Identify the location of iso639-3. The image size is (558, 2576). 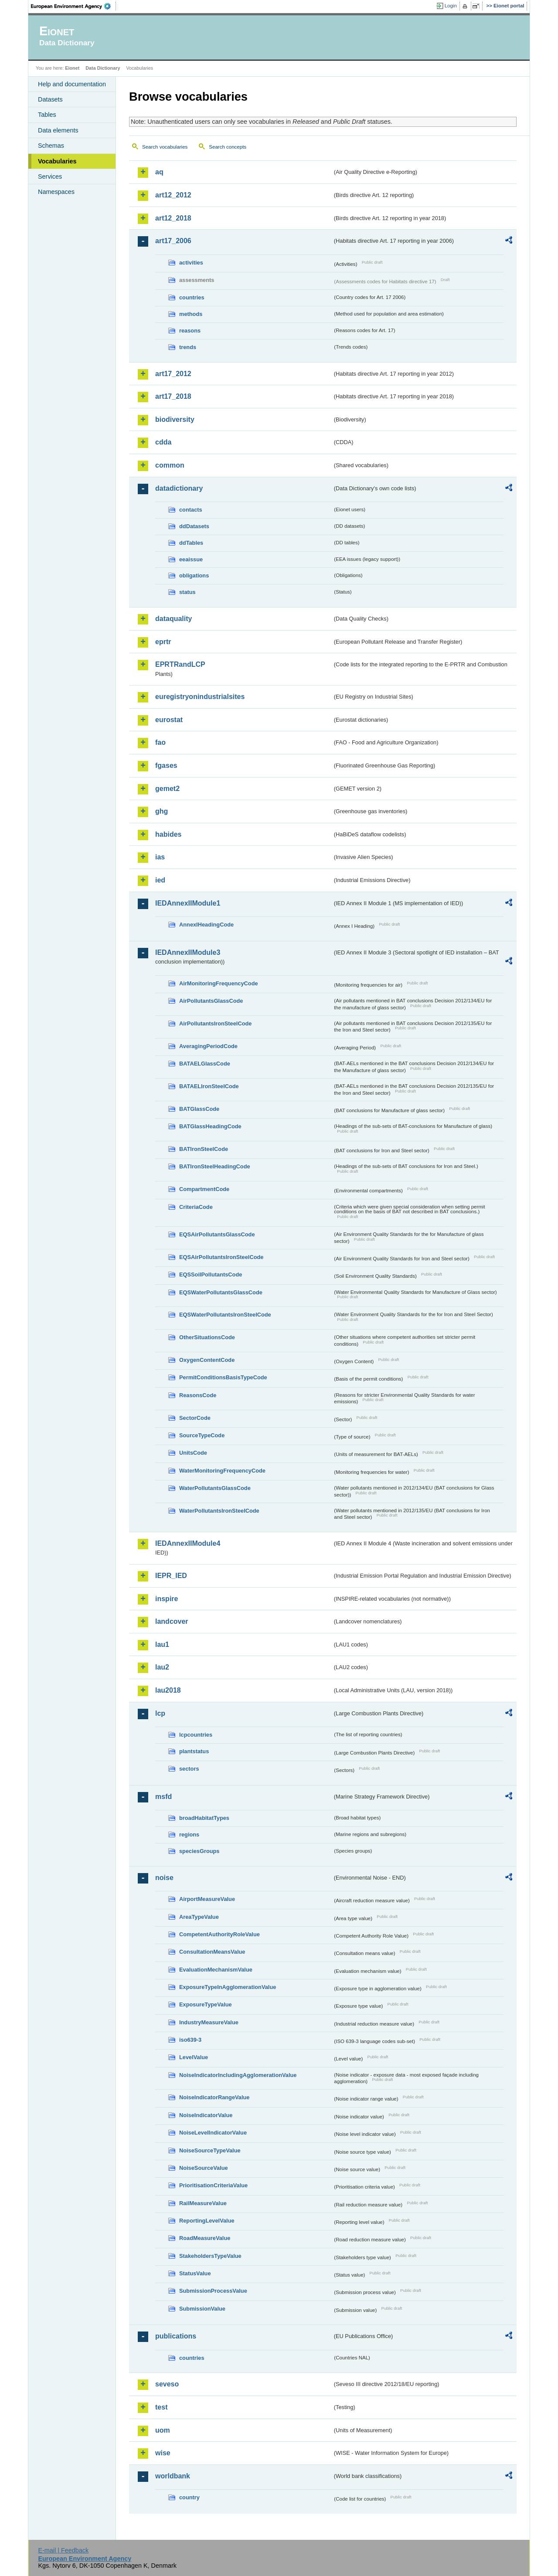
(190, 2039).